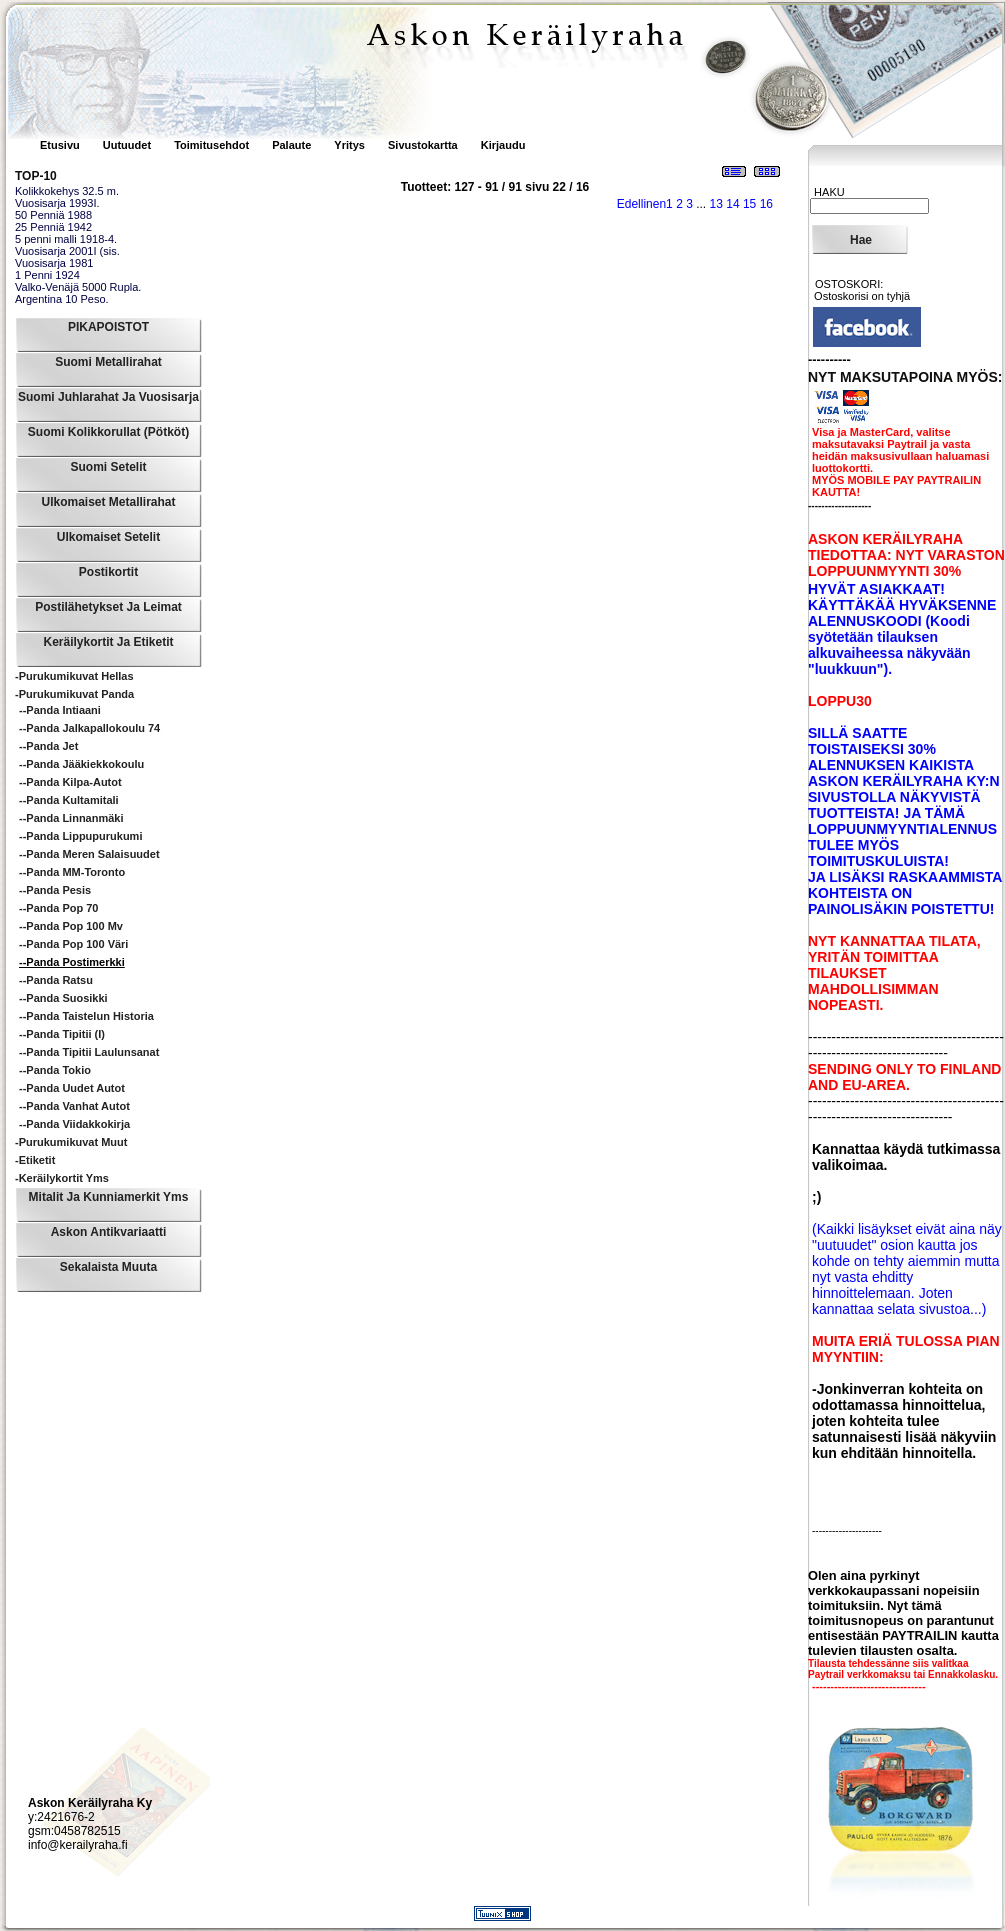  Describe the element at coordinates (108, 467) in the screenshot. I see `Suomi Setelit` at that location.